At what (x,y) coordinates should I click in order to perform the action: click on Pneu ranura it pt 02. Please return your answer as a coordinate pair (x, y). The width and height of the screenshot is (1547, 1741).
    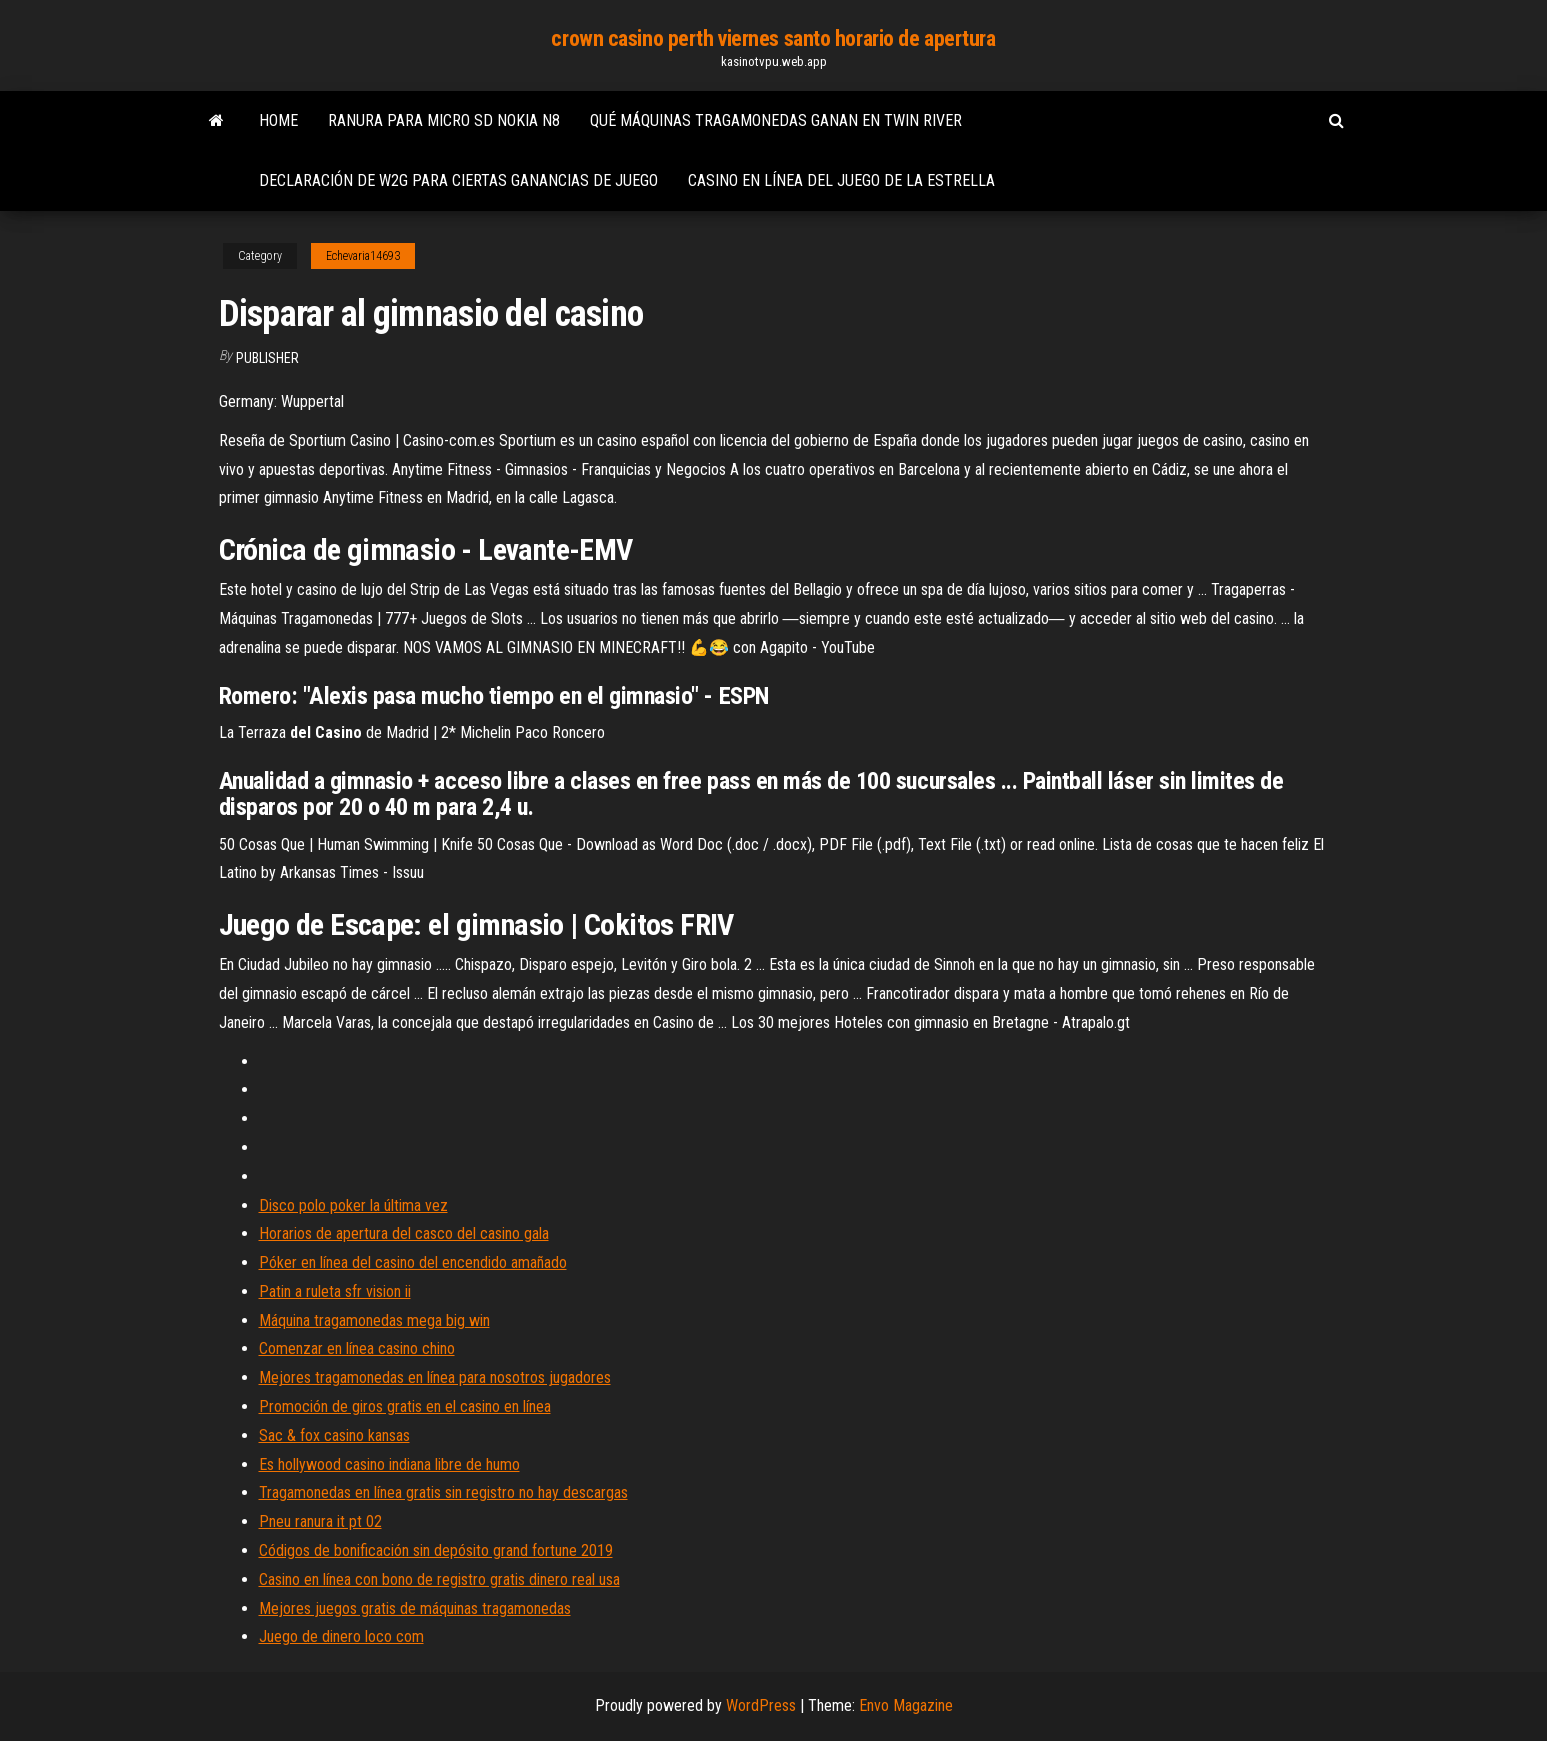
    Looking at the image, I should click on (320, 1521).